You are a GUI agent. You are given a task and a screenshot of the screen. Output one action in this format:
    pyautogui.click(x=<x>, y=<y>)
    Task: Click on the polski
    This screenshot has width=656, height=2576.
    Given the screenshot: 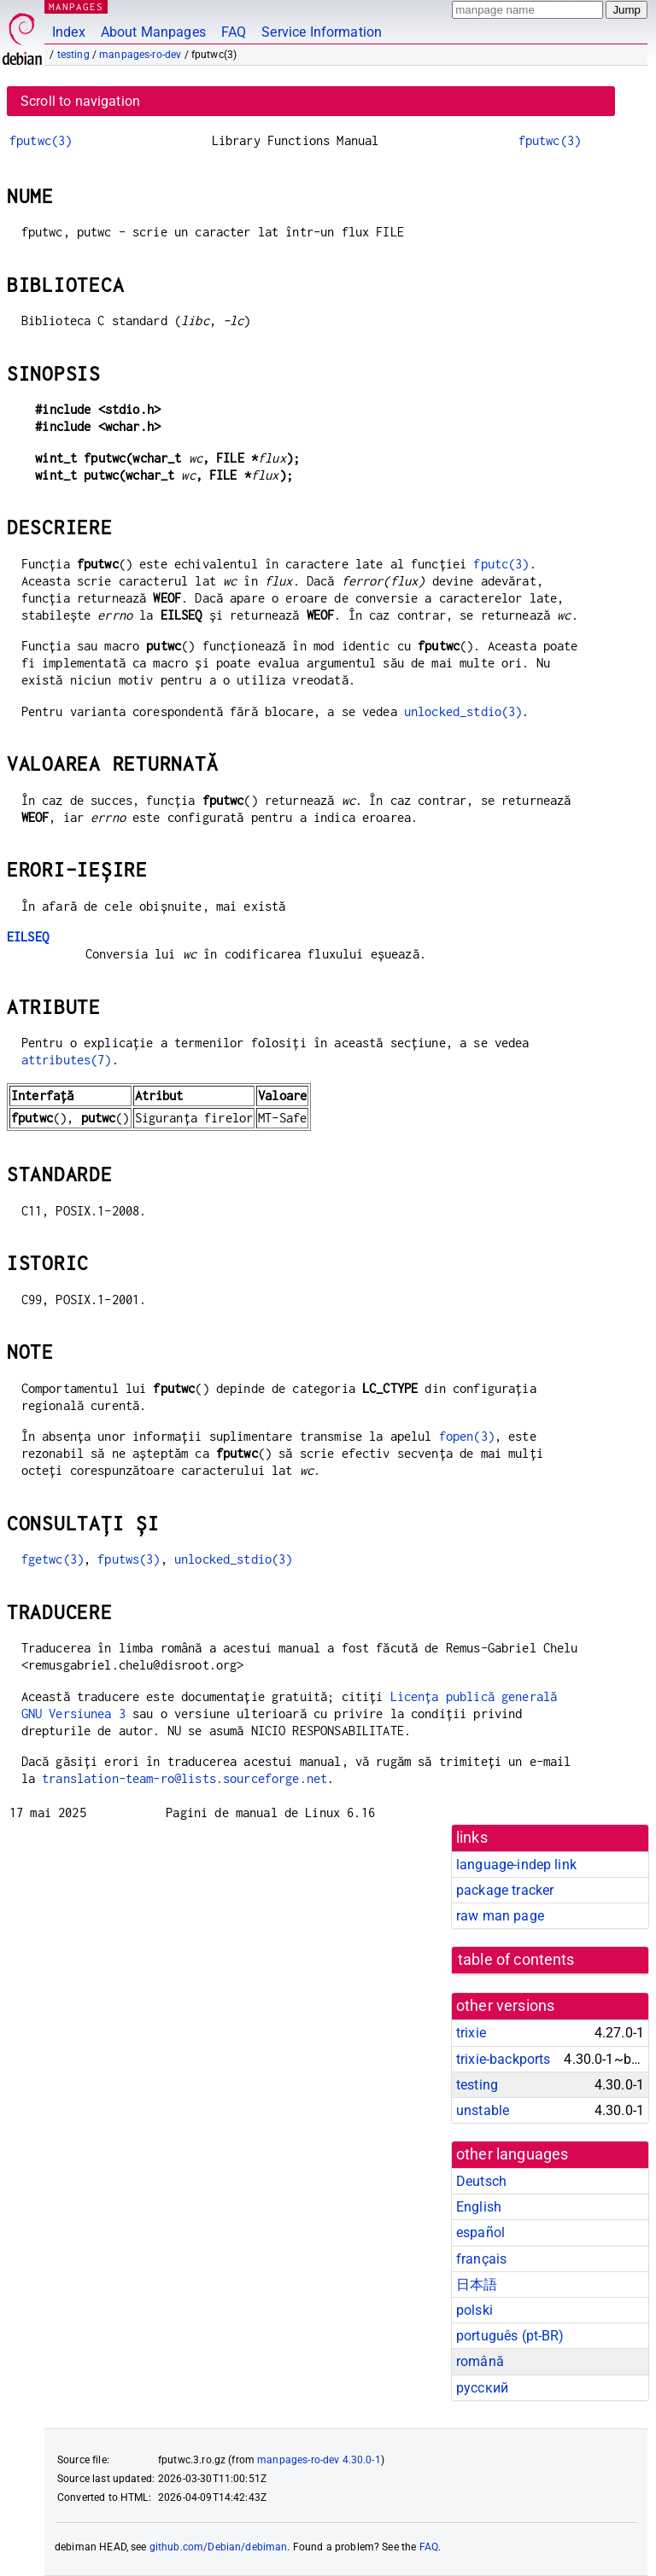 What is the action you would take?
    pyautogui.click(x=474, y=2310)
    